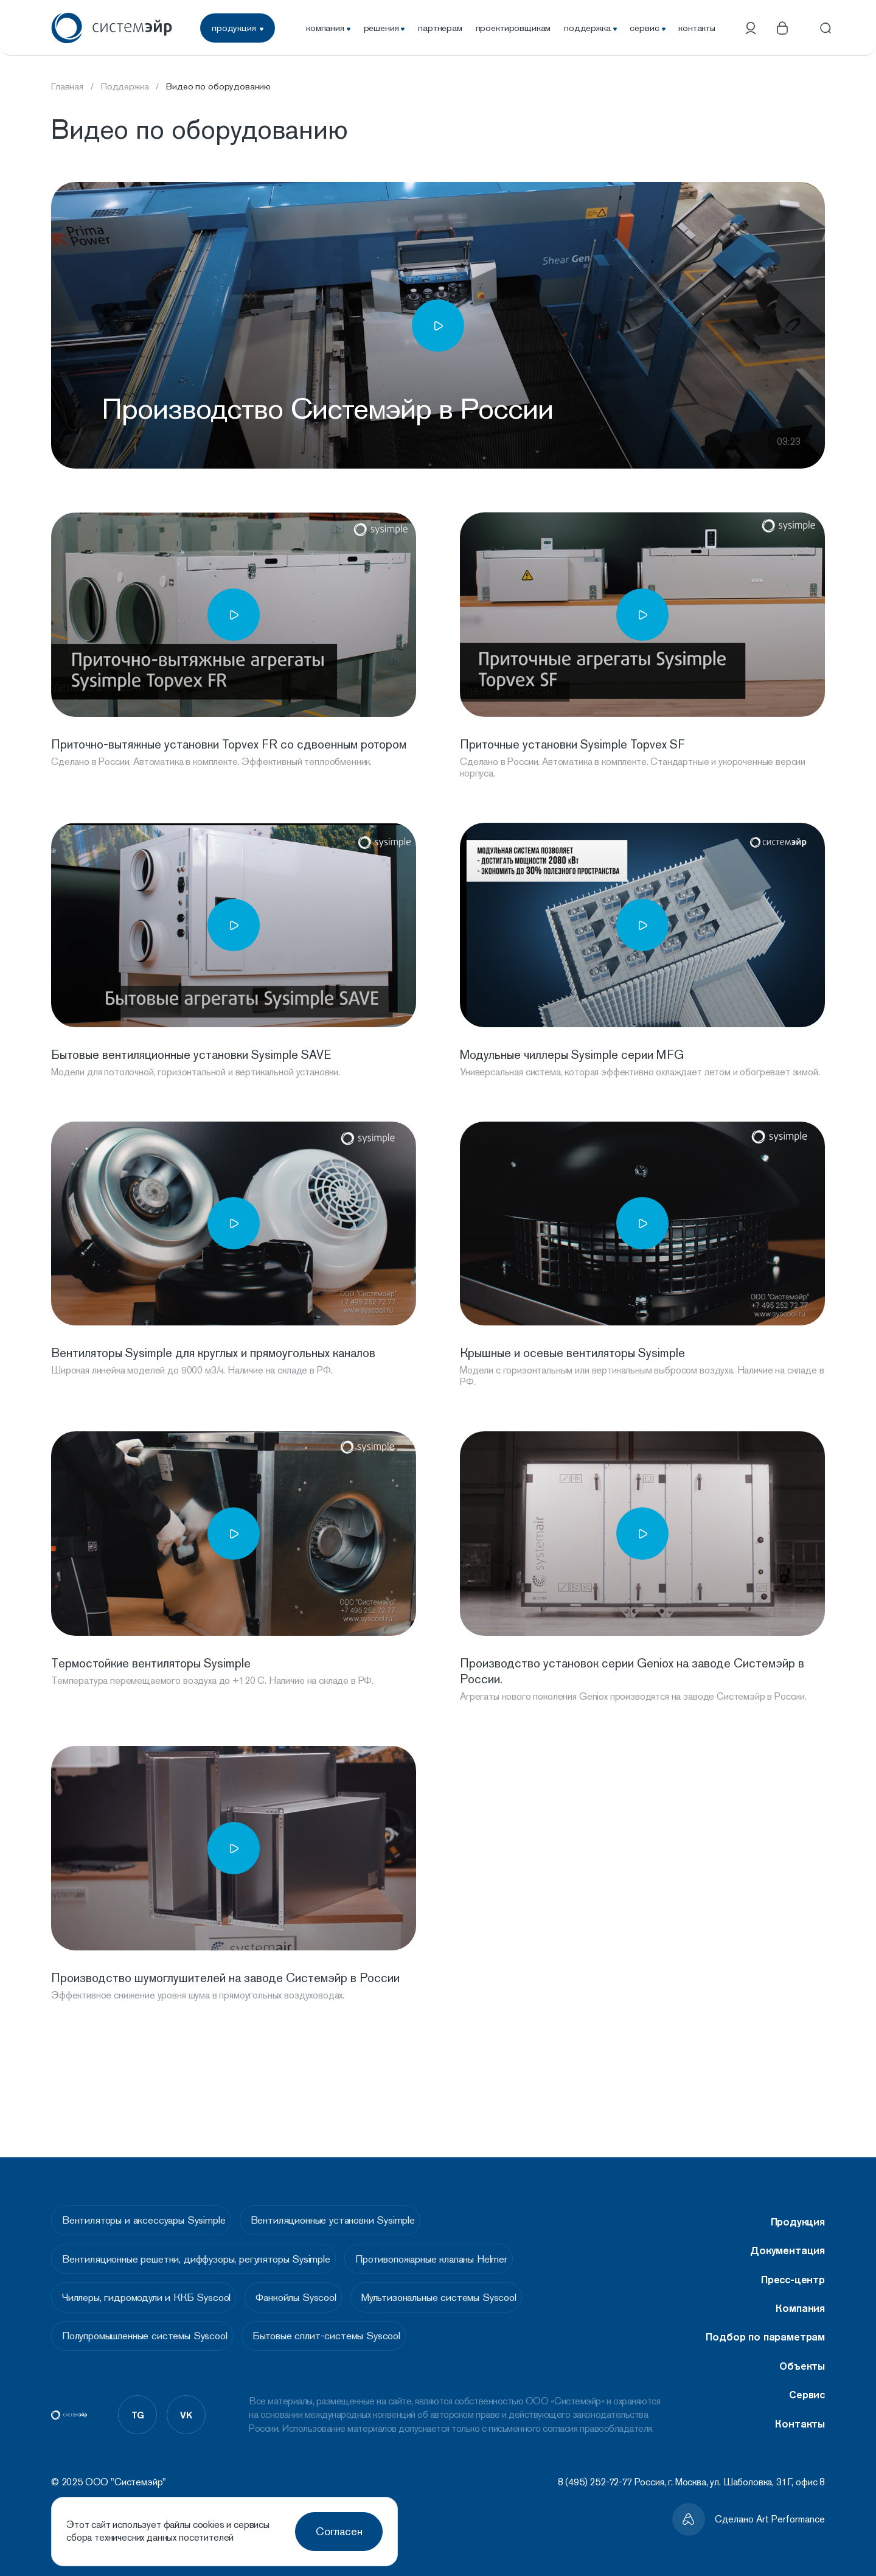 The width and height of the screenshot is (876, 2576). What do you see at coordinates (798, 2205) in the screenshot?
I see `Продукция` at bounding box center [798, 2205].